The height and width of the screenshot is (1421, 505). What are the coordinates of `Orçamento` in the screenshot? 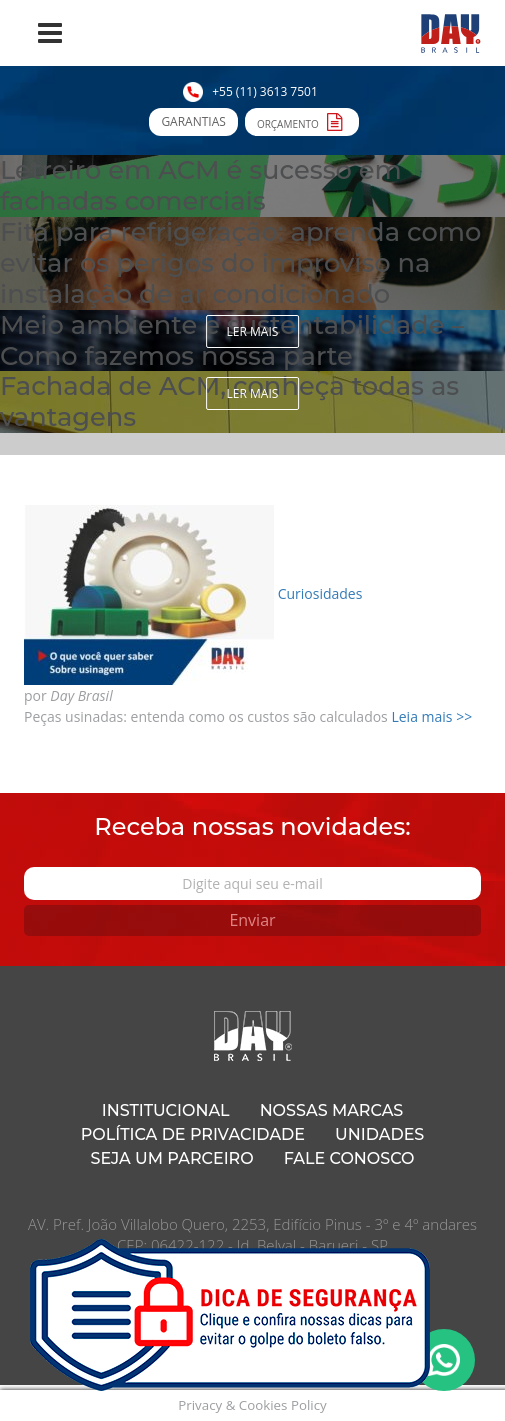 It's located at (302, 121).